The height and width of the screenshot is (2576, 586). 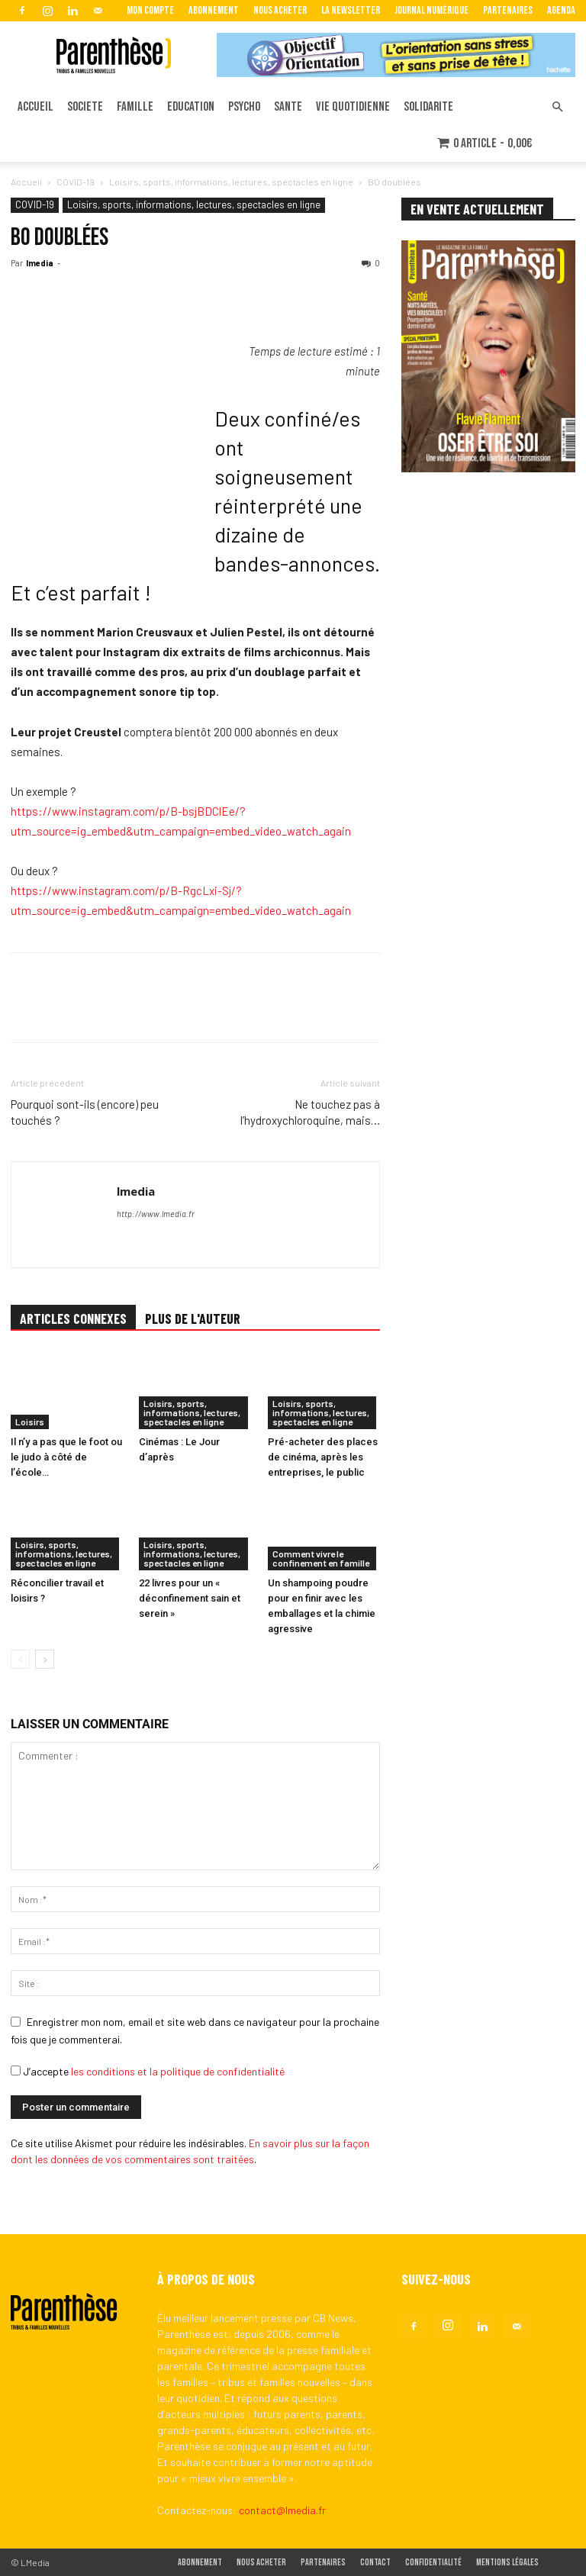 What do you see at coordinates (323, 1457) in the screenshot?
I see `Pré-acheter des places de cinéma, après les entreprises, le public` at bounding box center [323, 1457].